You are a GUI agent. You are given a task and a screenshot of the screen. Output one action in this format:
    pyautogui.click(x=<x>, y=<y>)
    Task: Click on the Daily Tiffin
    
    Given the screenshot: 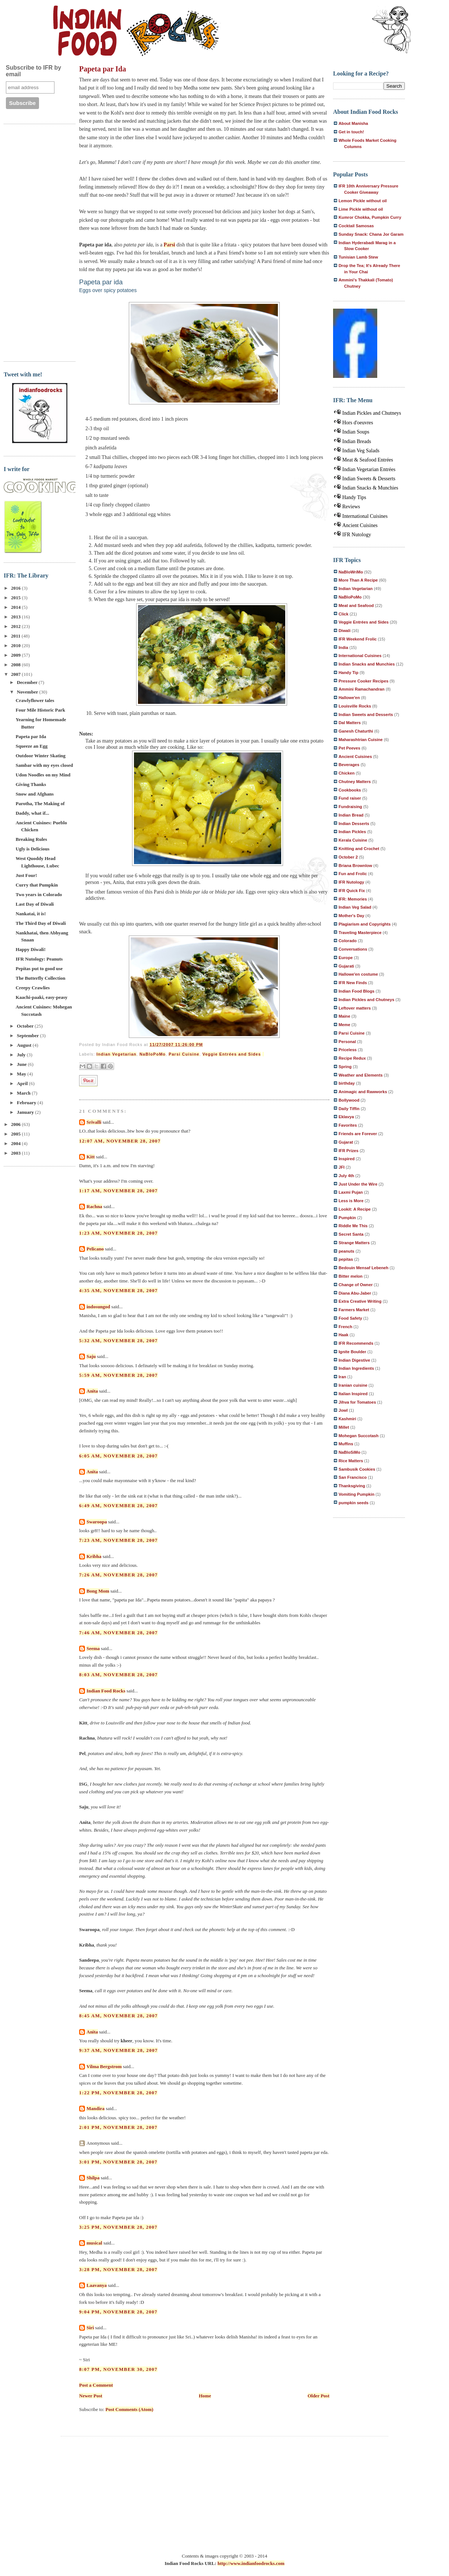 What is the action you would take?
    pyautogui.click(x=349, y=1108)
    